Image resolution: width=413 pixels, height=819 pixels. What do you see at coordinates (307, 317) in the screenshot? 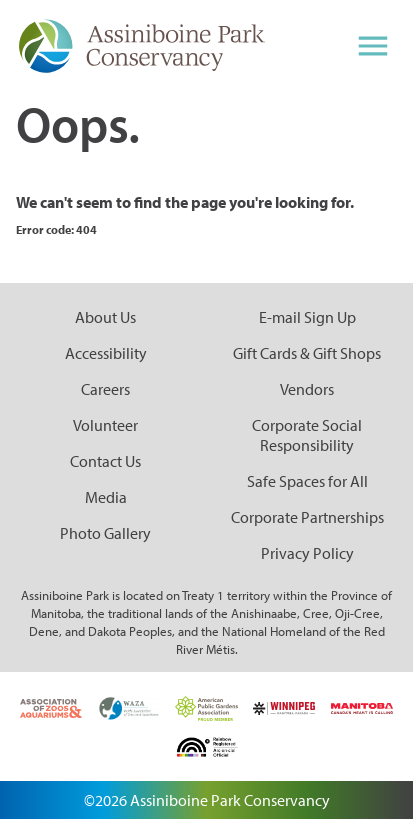
I see `E-mail Sign Up` at bounding box center [307, 317].